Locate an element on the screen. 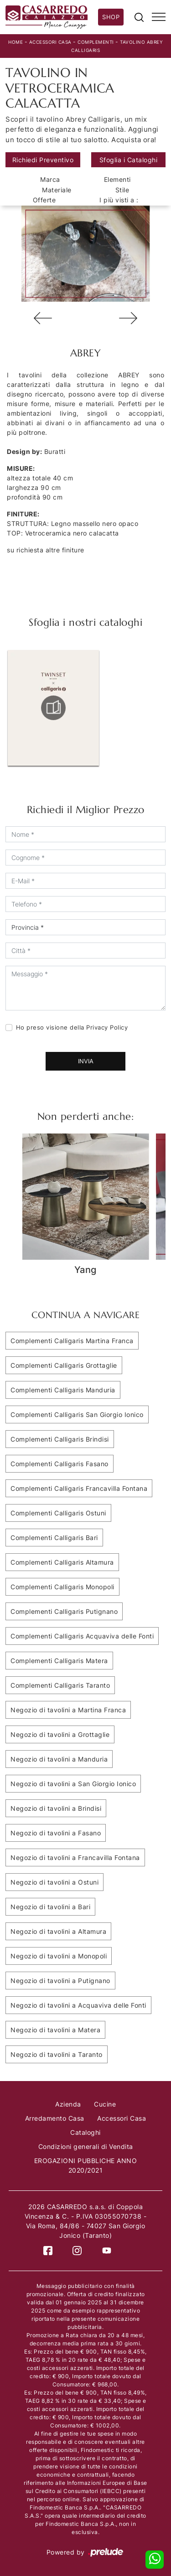  Negozio di tavolini a Taranto is located at coordinates (56, 2054).